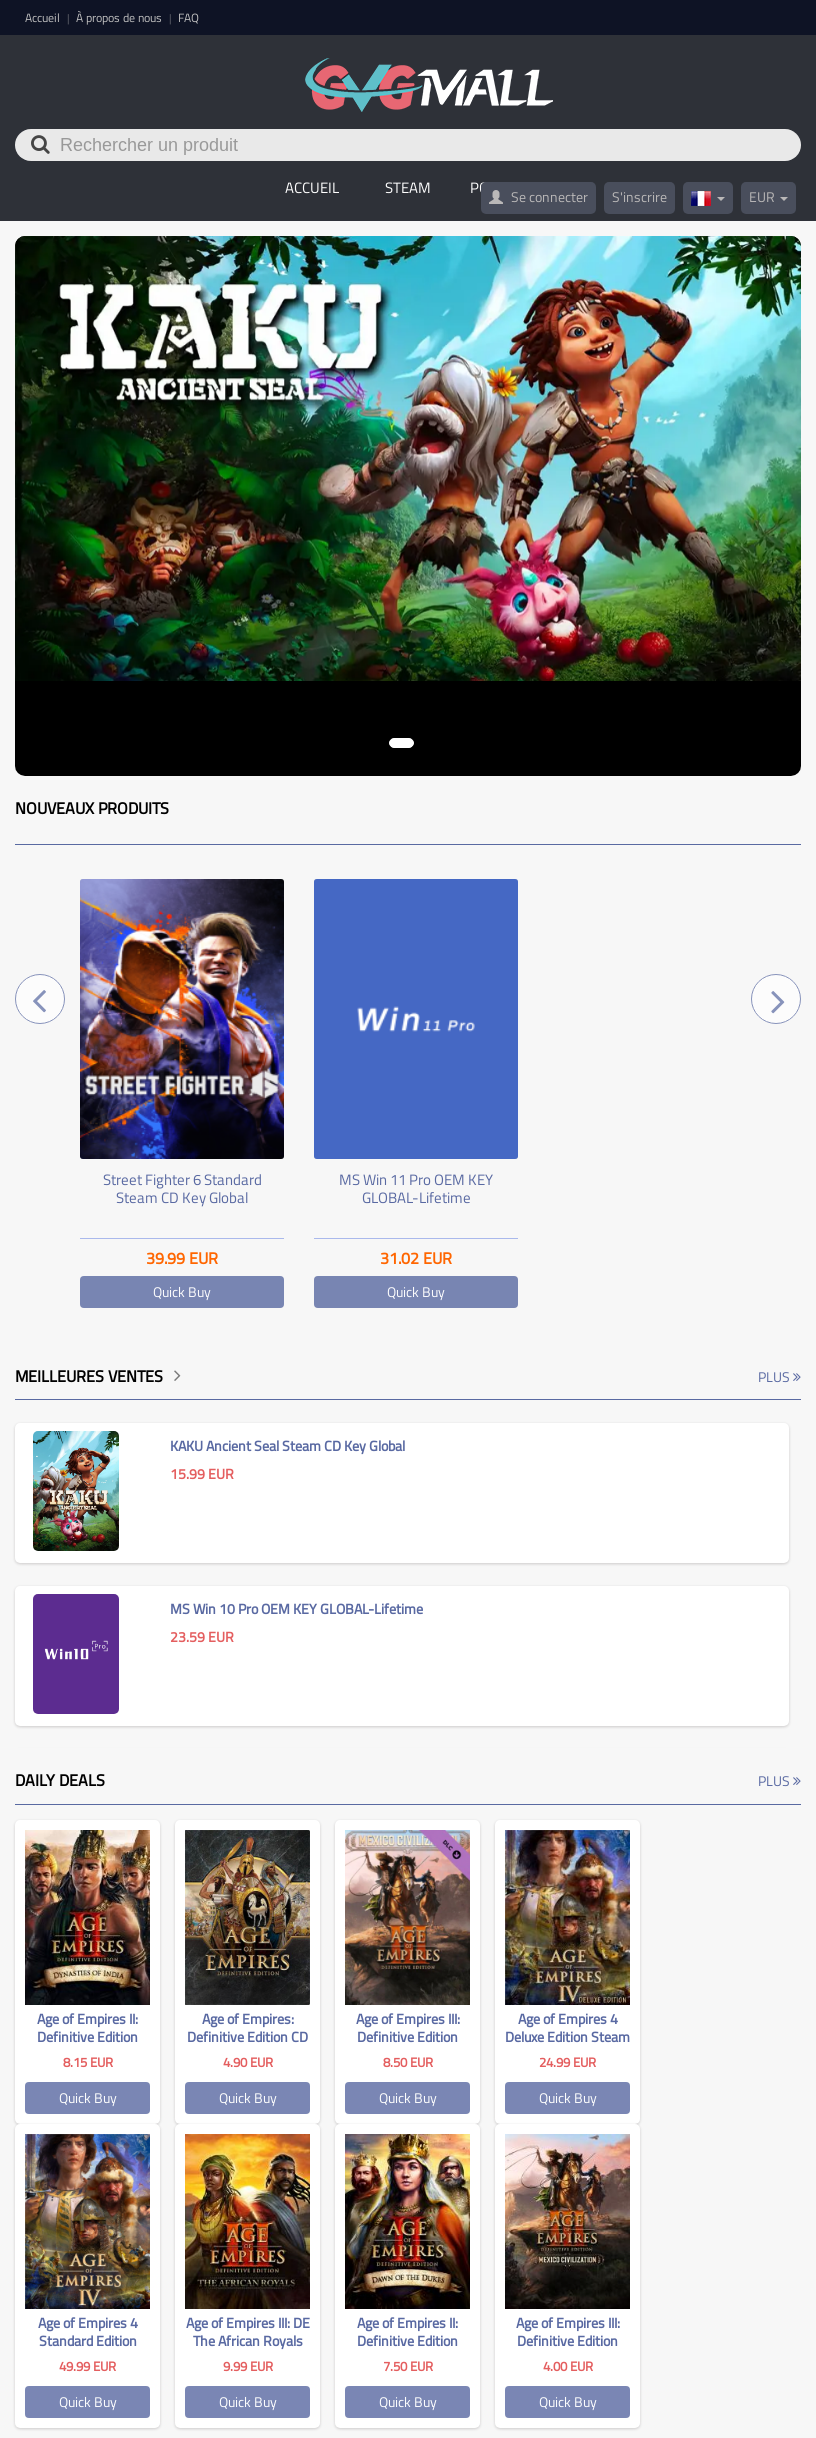 The width and height of the screenshot is (816, 2438). I want to click on À propos de nous, so click(120, 17).